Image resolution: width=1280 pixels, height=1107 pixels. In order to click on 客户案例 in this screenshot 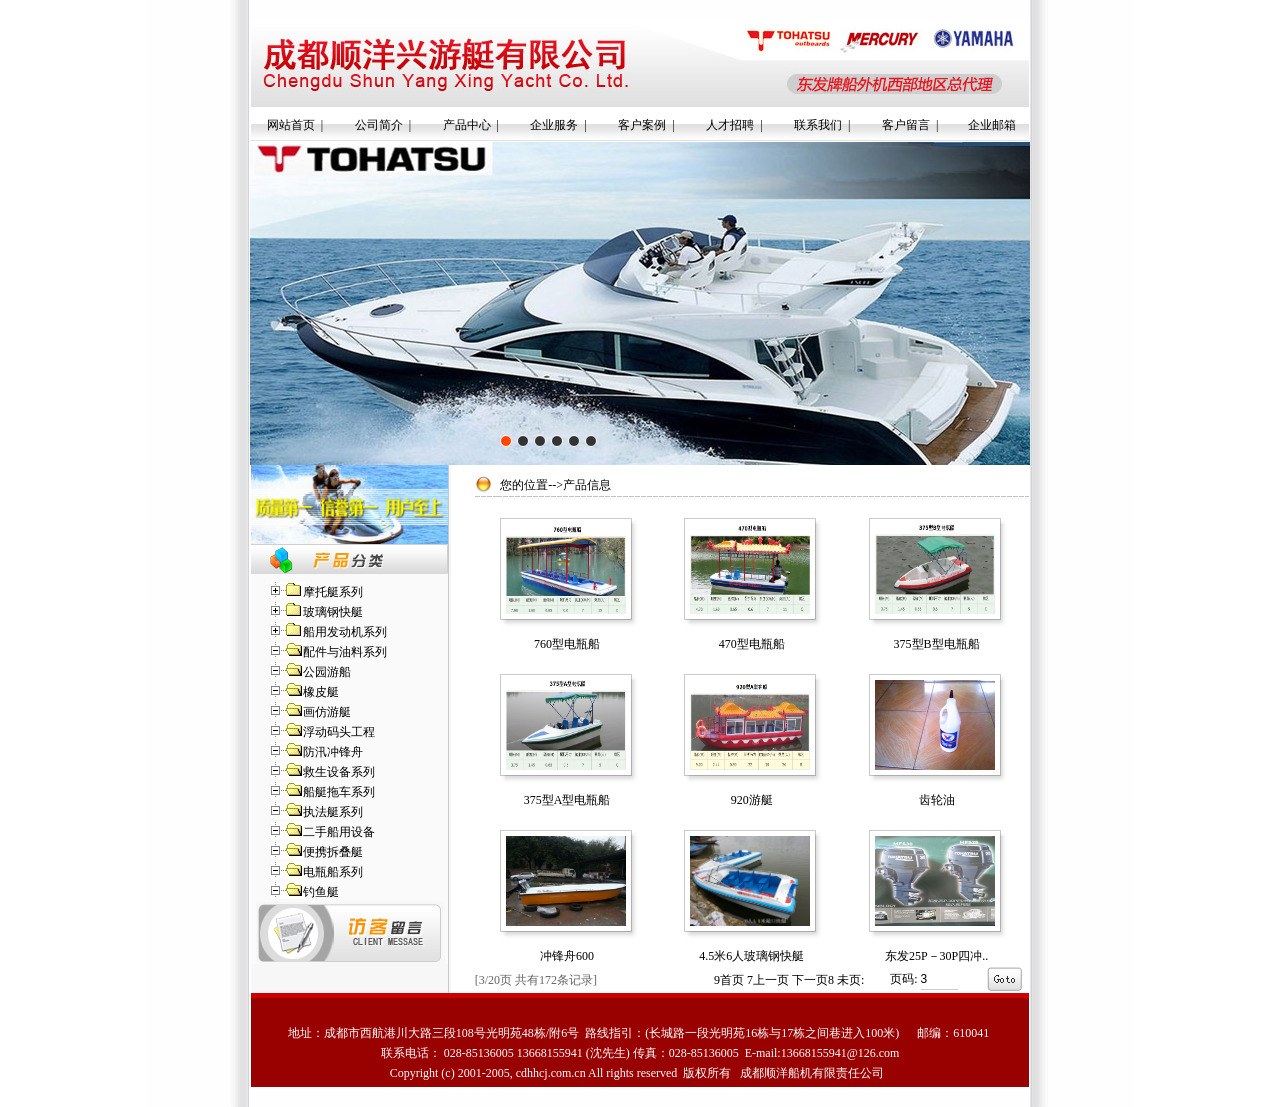, I will do `click(642, 125)`.